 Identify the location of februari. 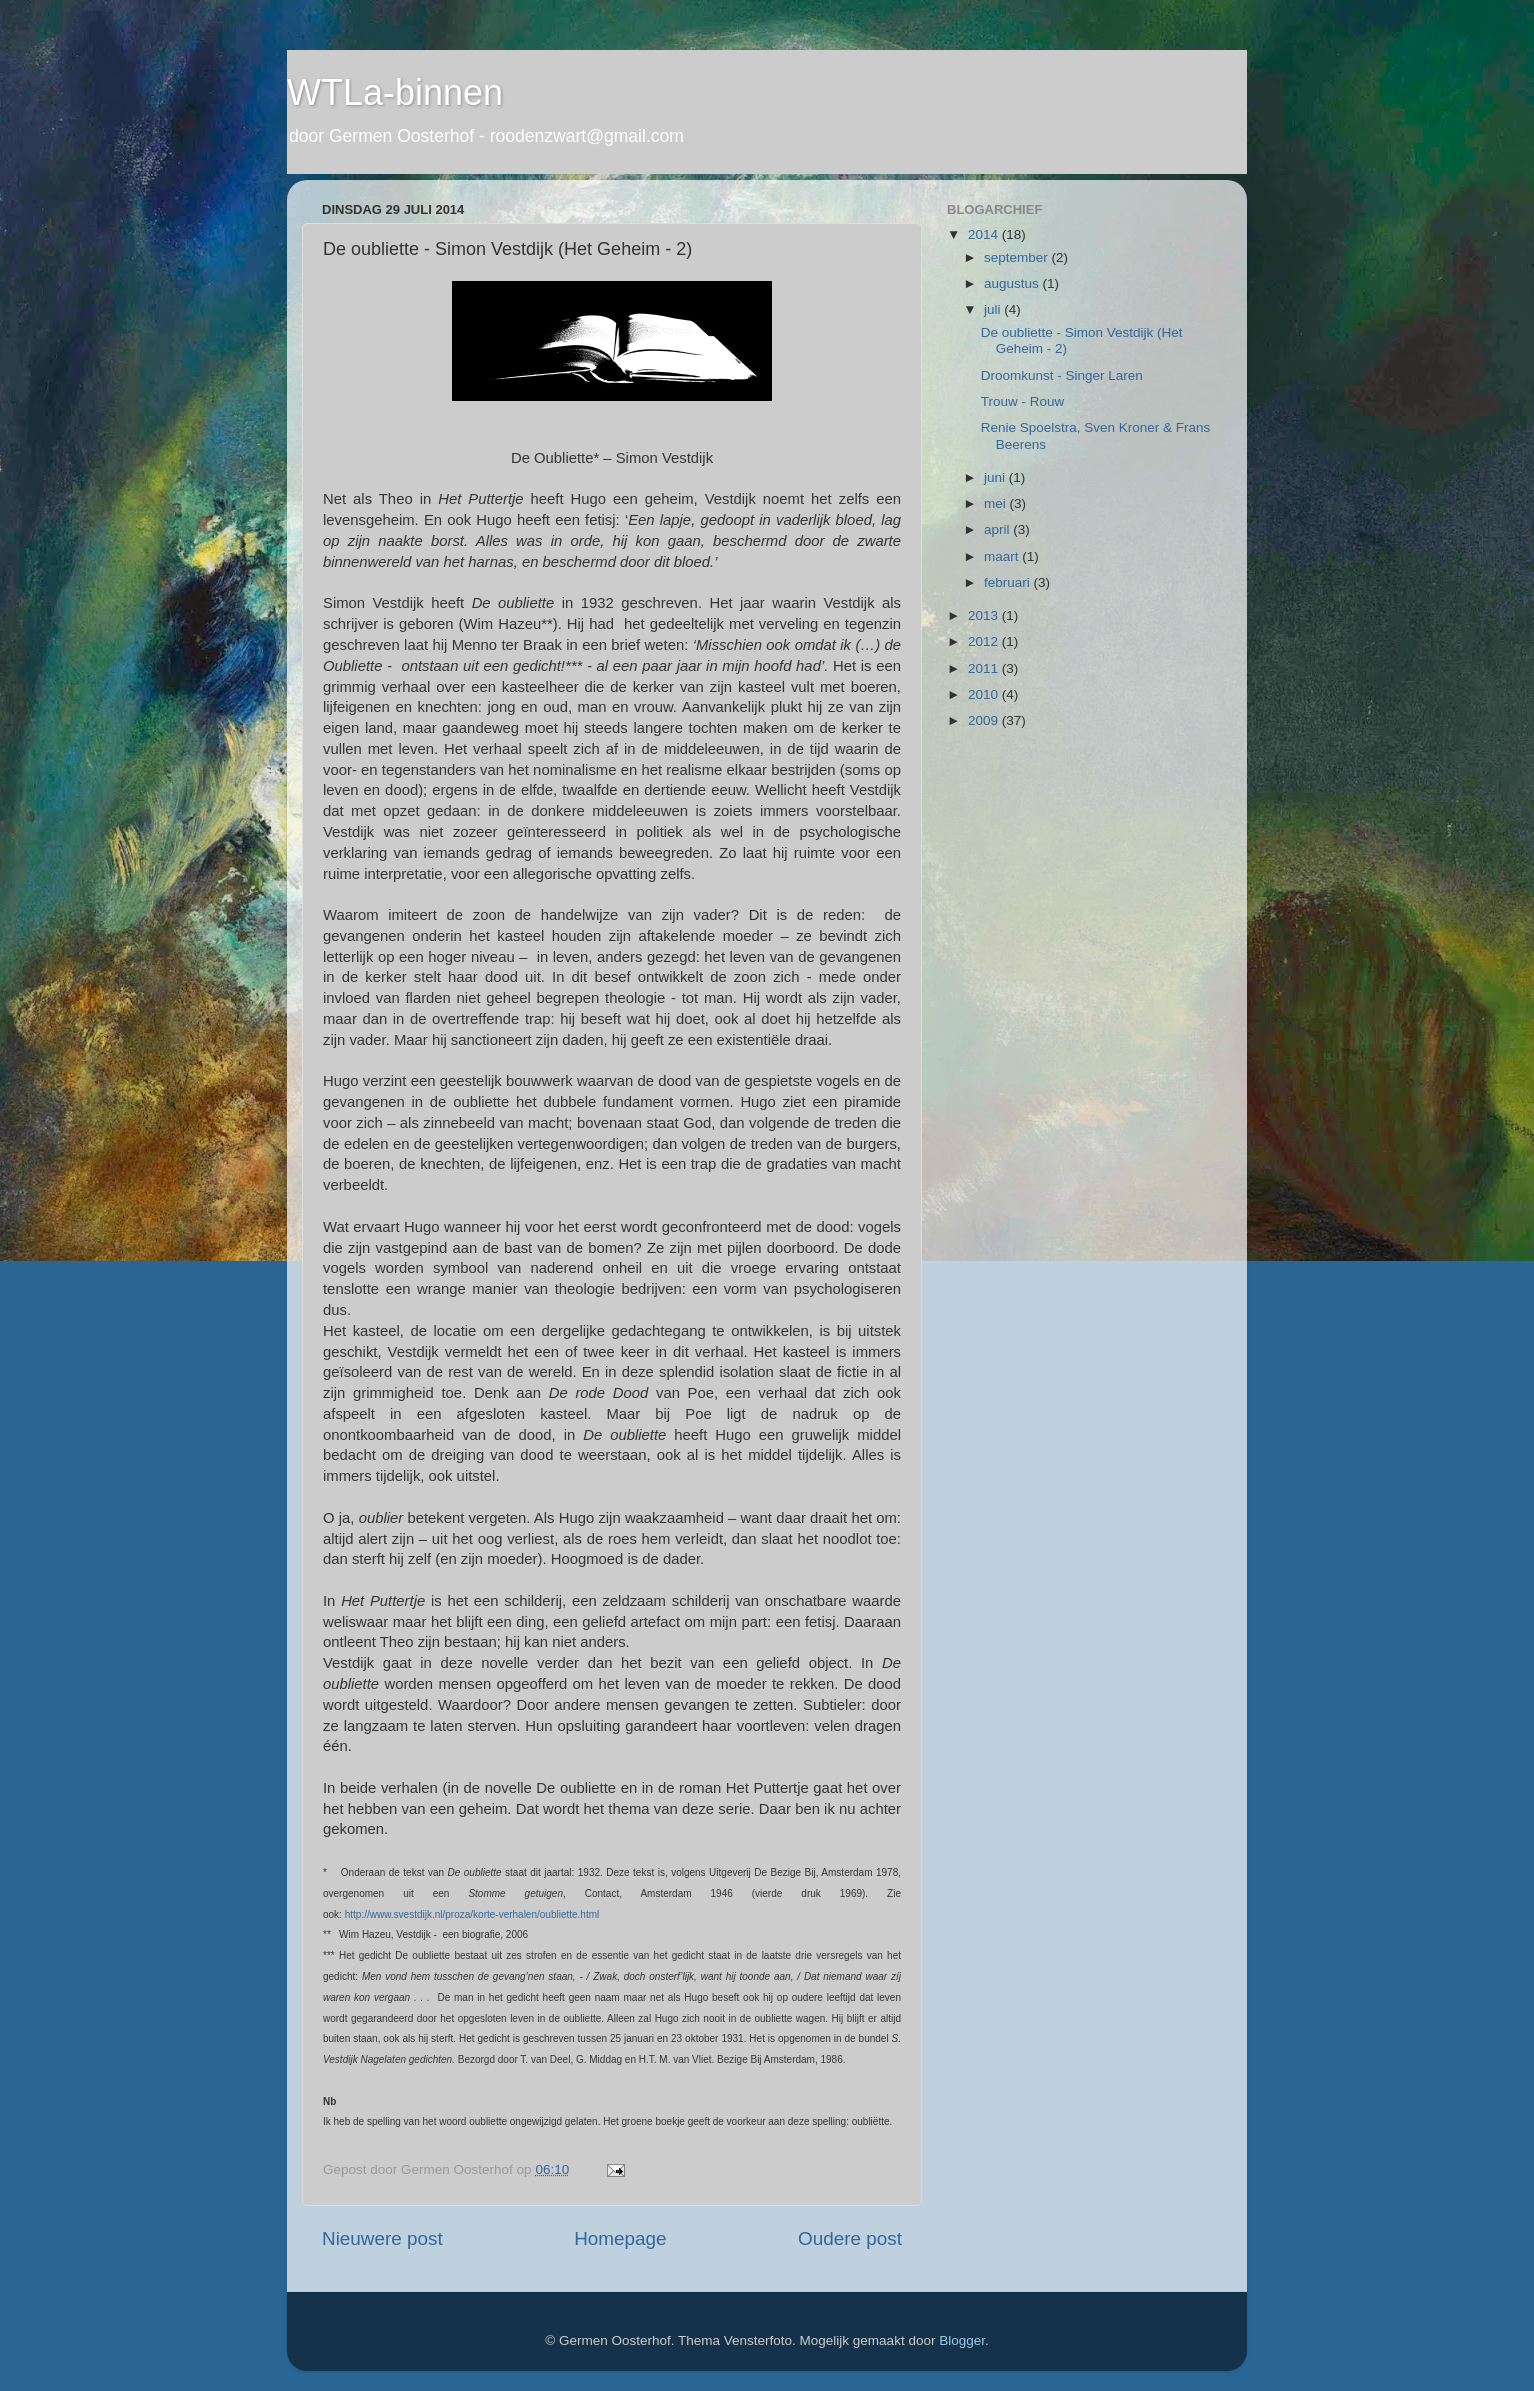
(1009, 582).